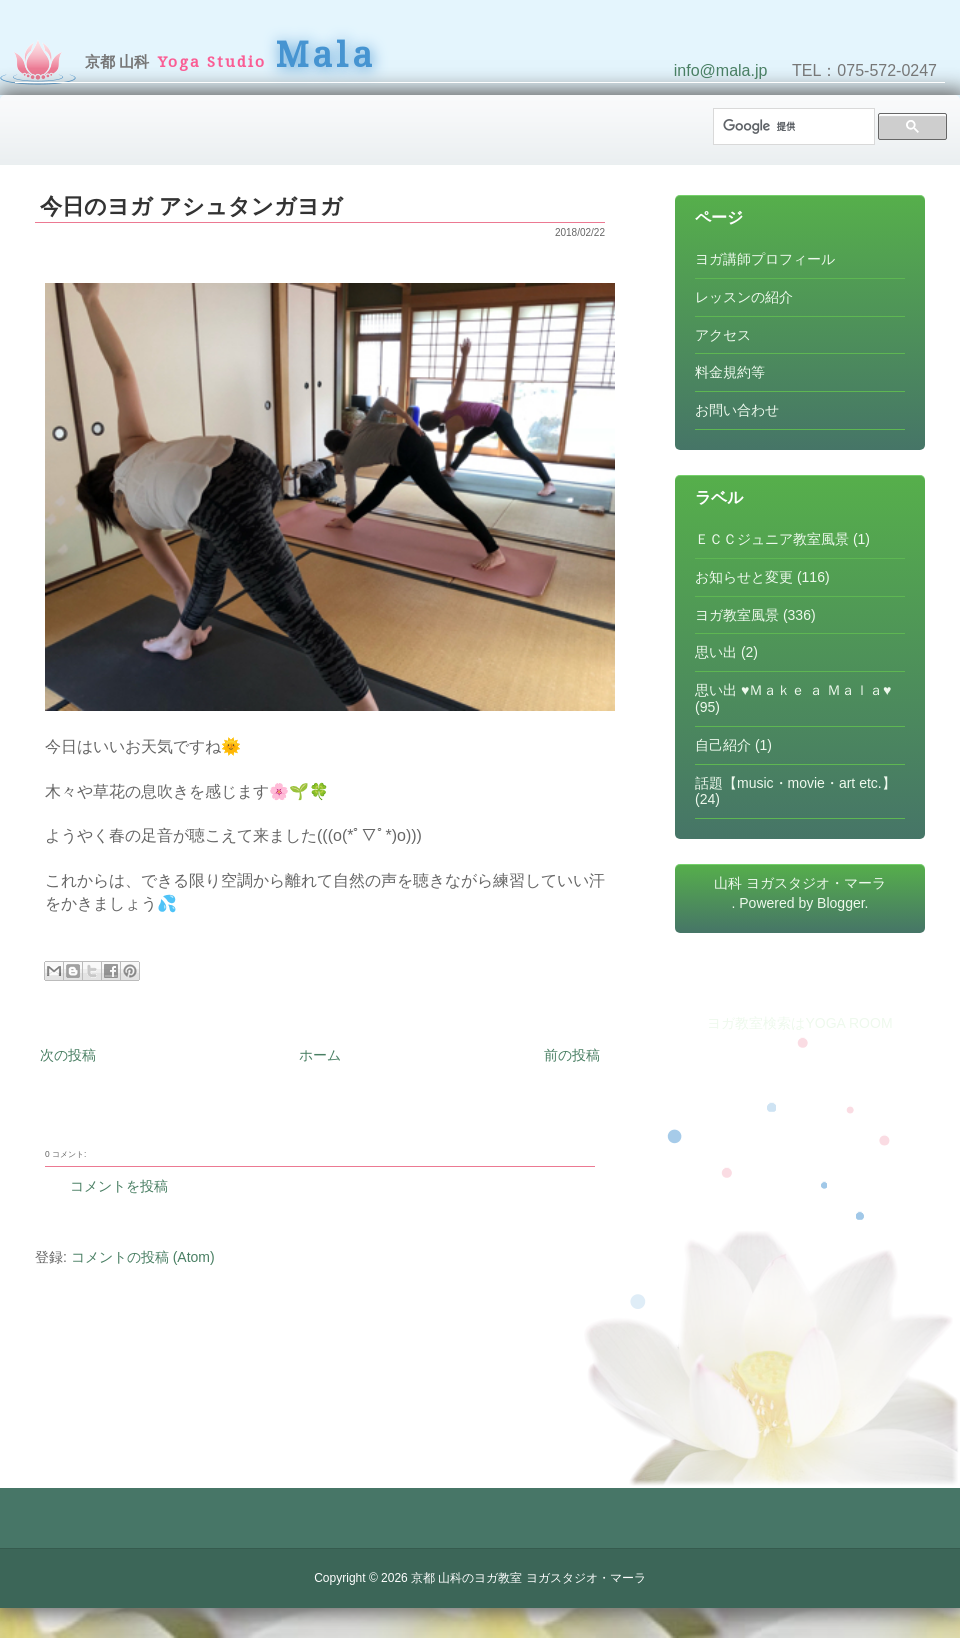 The image size is (960, 1638). I want to click on info@mala.jp, so click(721, 70).